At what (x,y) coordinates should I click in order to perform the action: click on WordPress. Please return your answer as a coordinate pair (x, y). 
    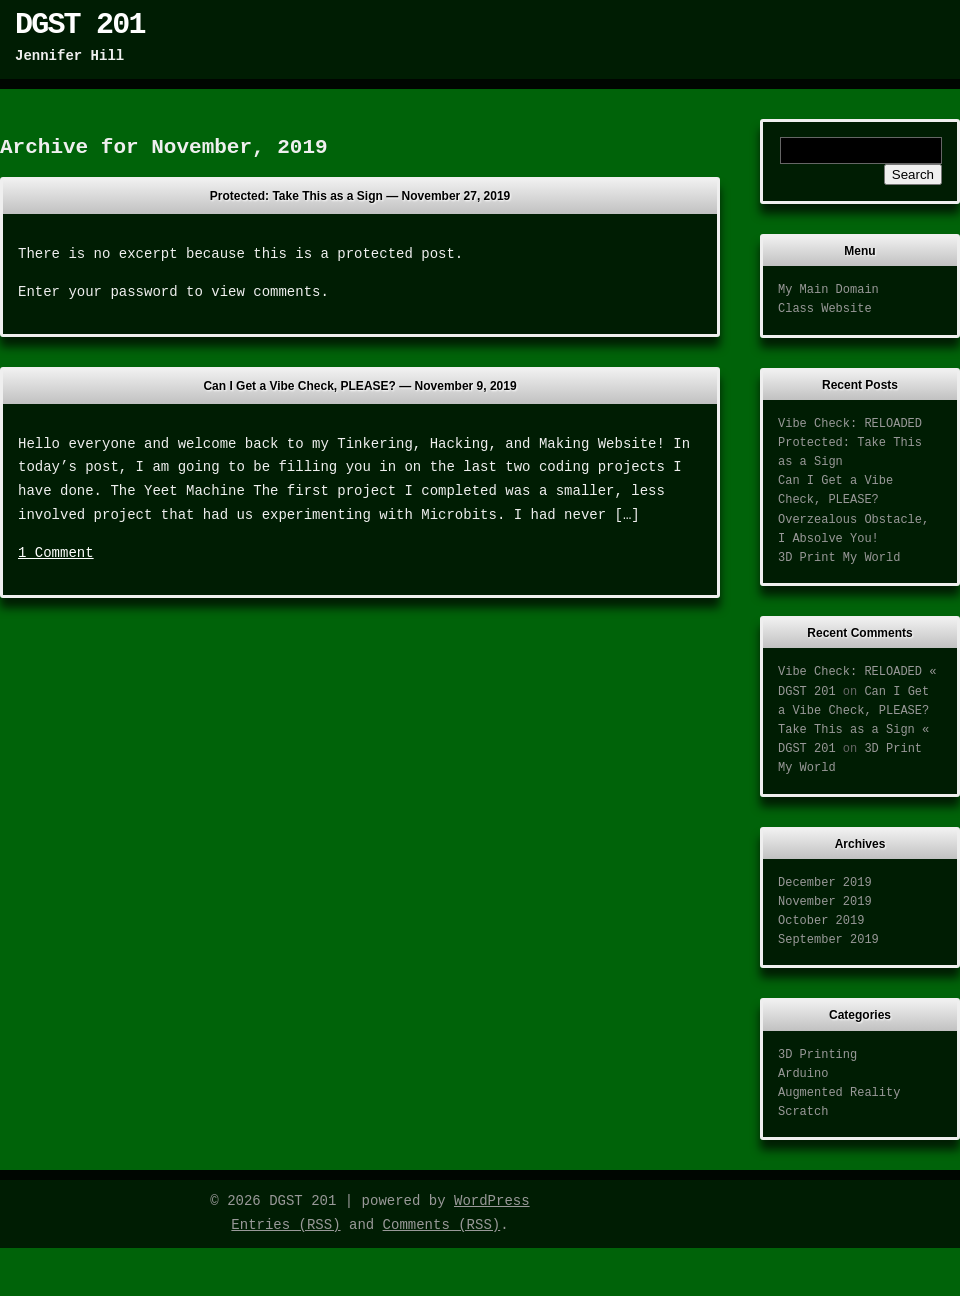
    Looking at the image, I should click on (492, 1201).